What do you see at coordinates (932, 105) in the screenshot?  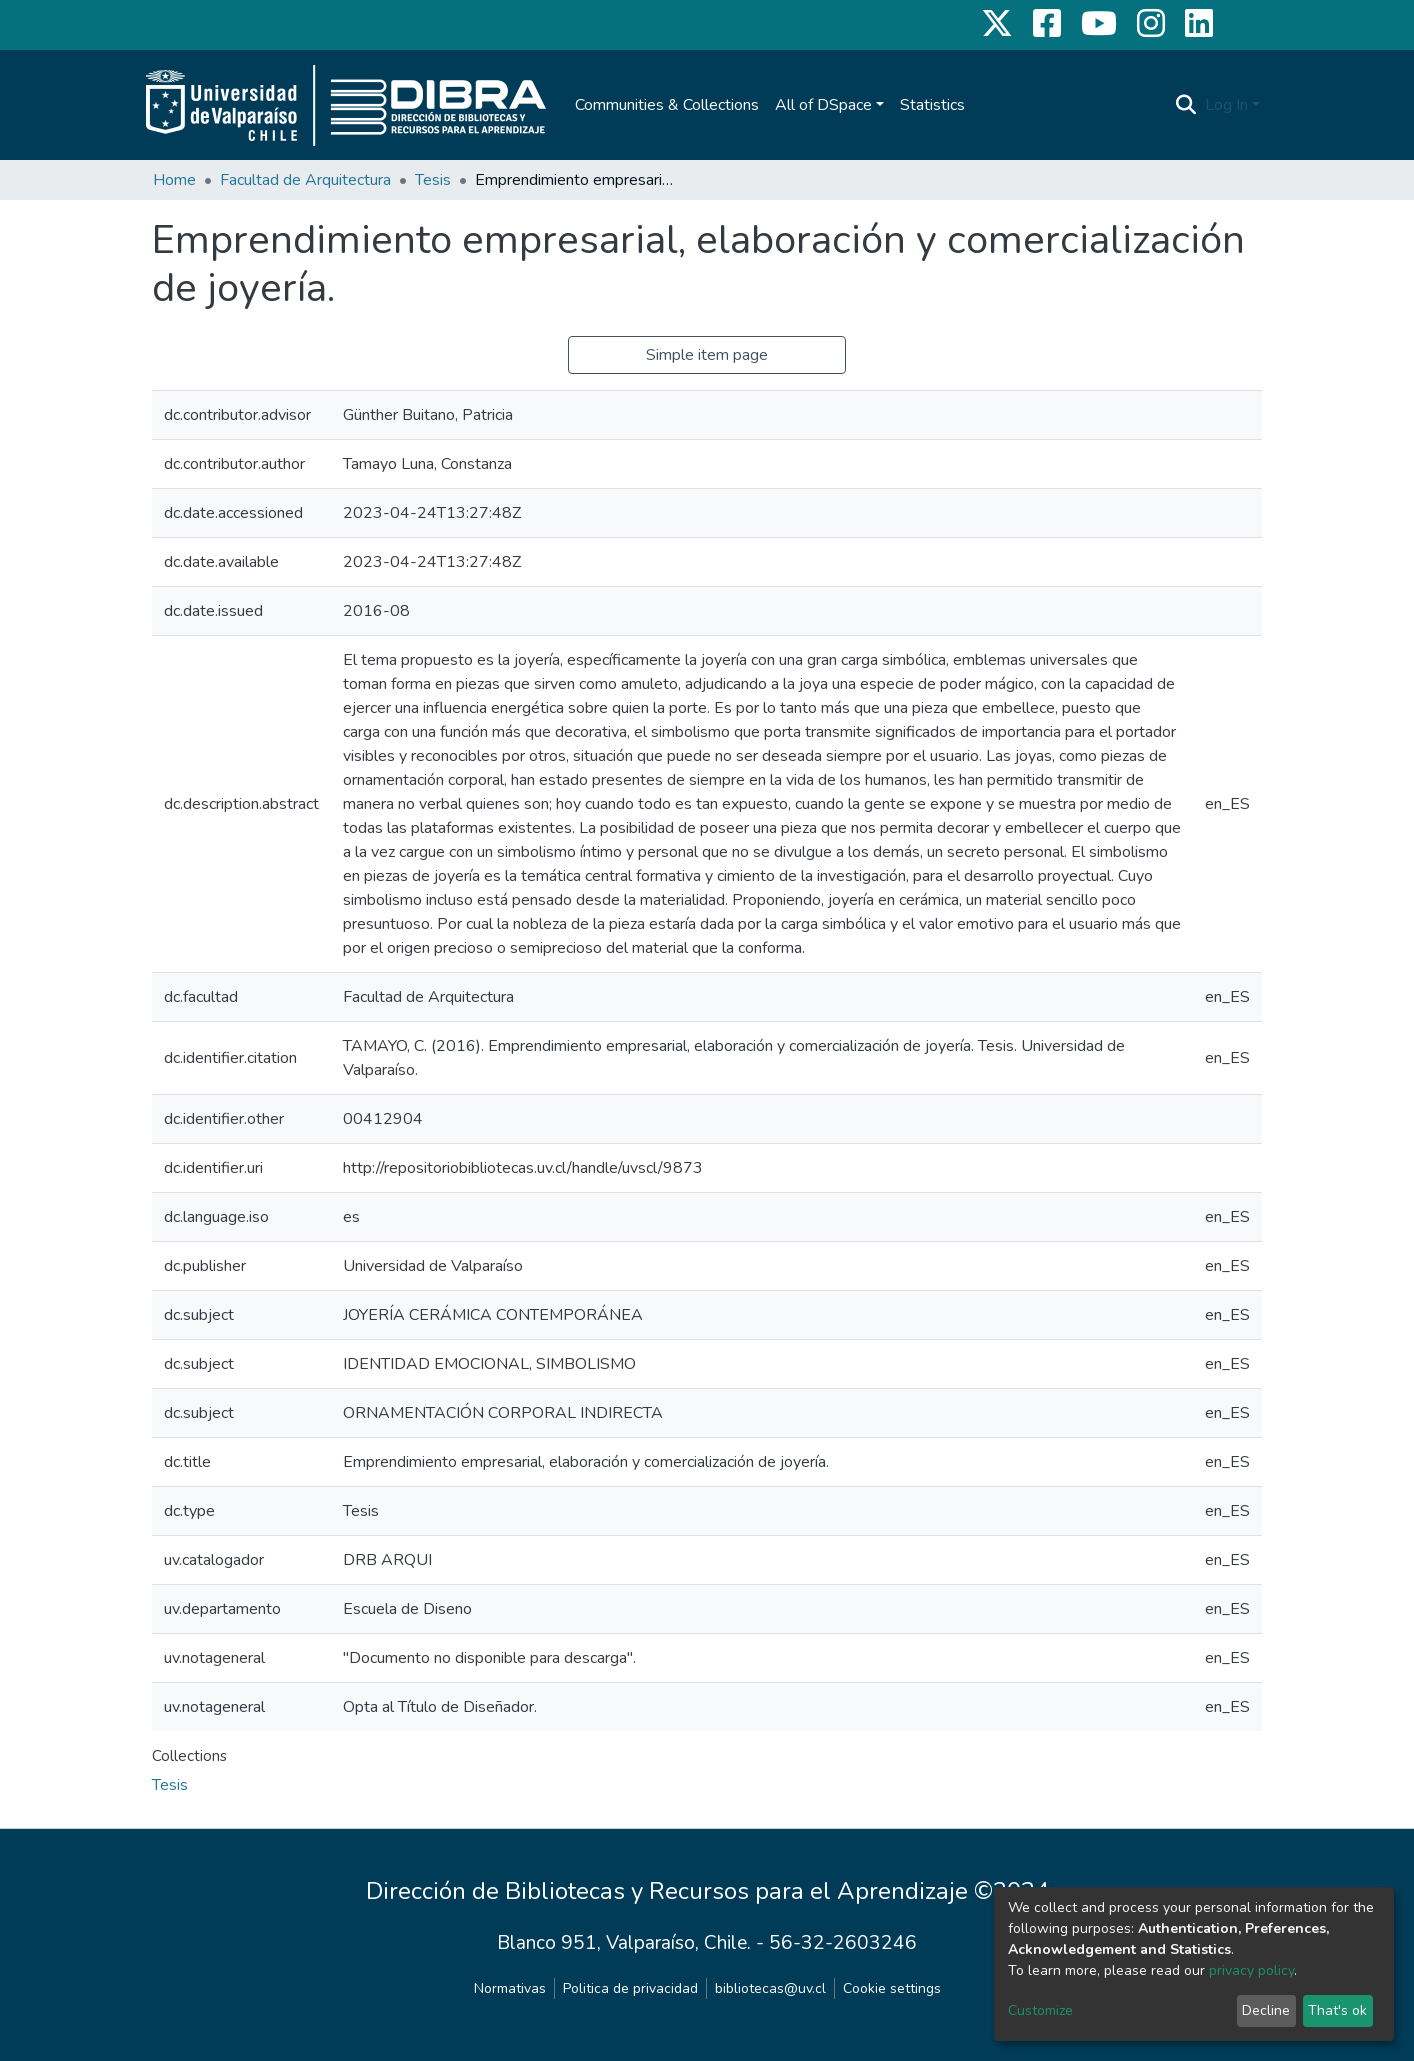 I see `Statistics` at bounding box center [932, 105].